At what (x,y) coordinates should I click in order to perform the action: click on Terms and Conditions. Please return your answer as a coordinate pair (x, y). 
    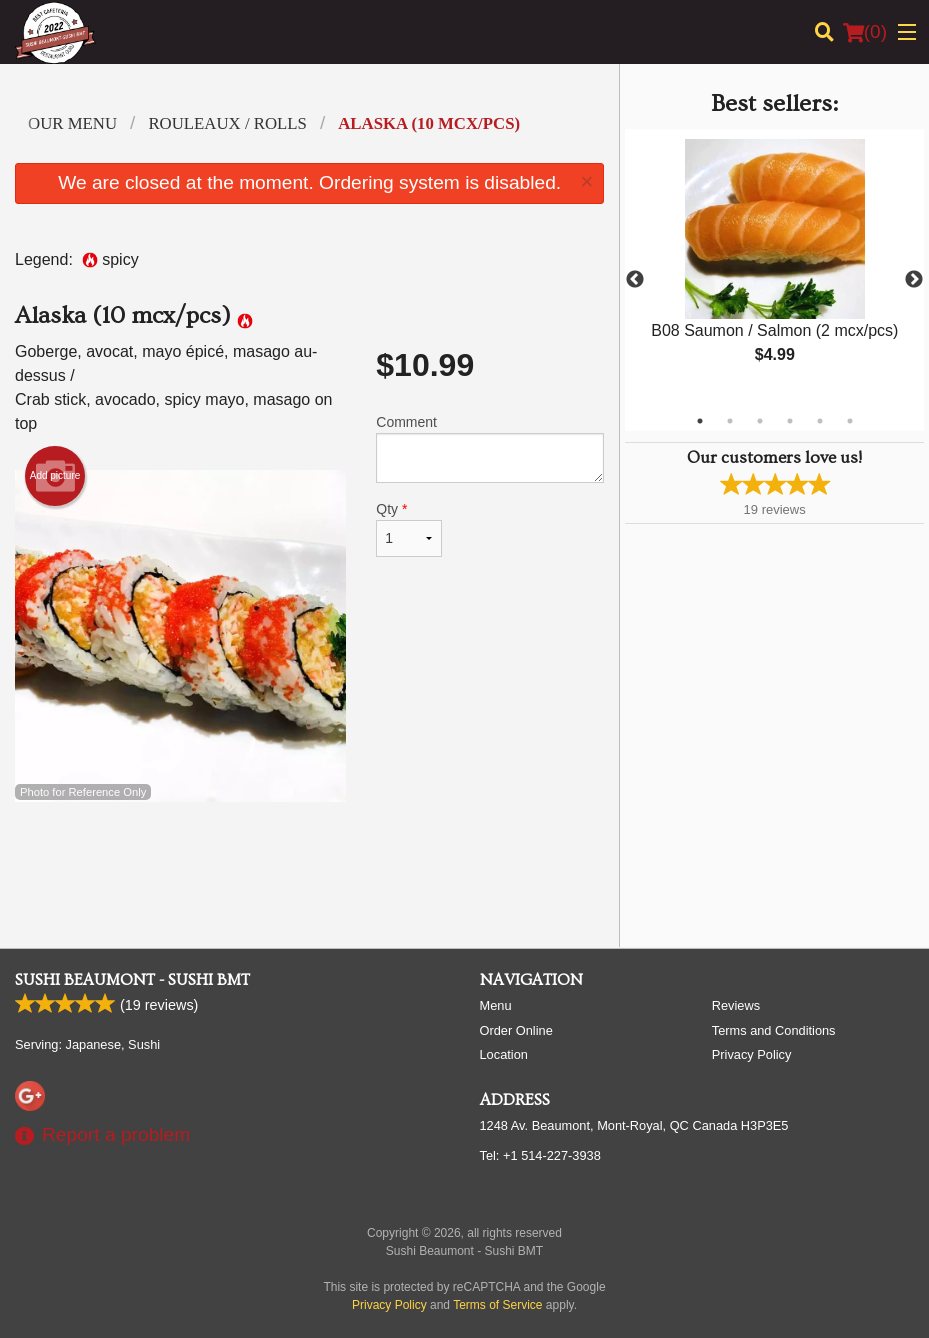
    Looking at the image, I should click on (774, 1030).